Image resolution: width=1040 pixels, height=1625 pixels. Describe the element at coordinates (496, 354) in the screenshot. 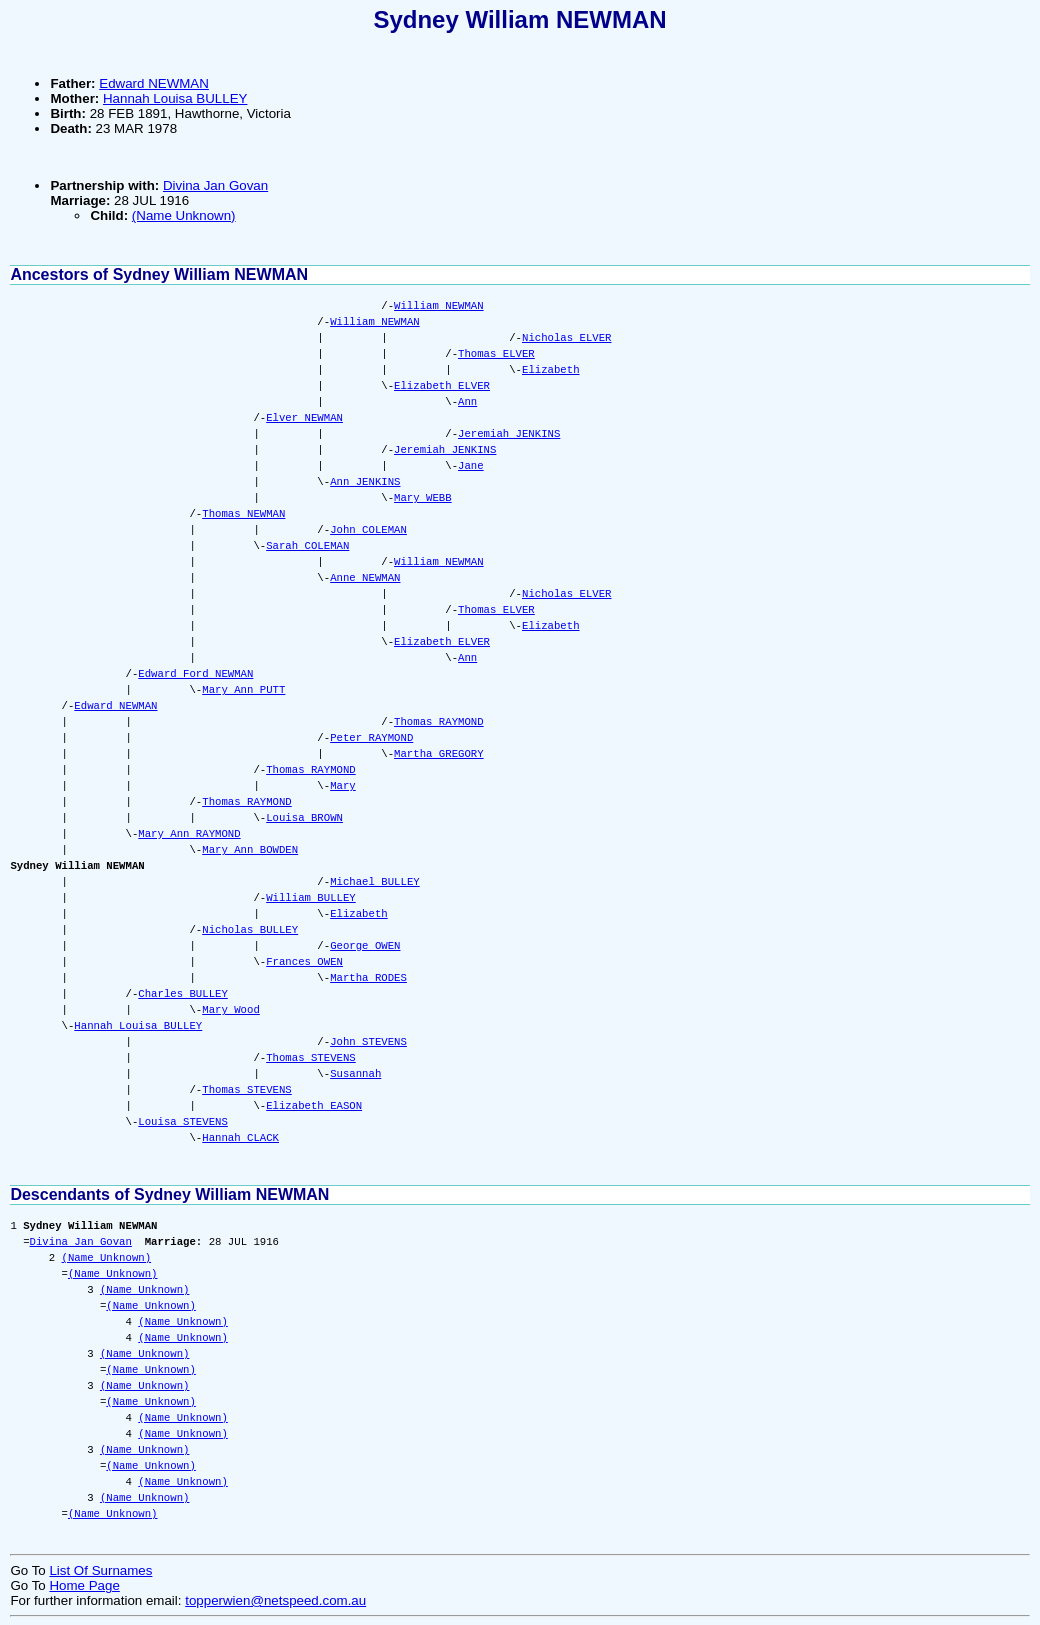

I see `Thomas ELVER` at that location.